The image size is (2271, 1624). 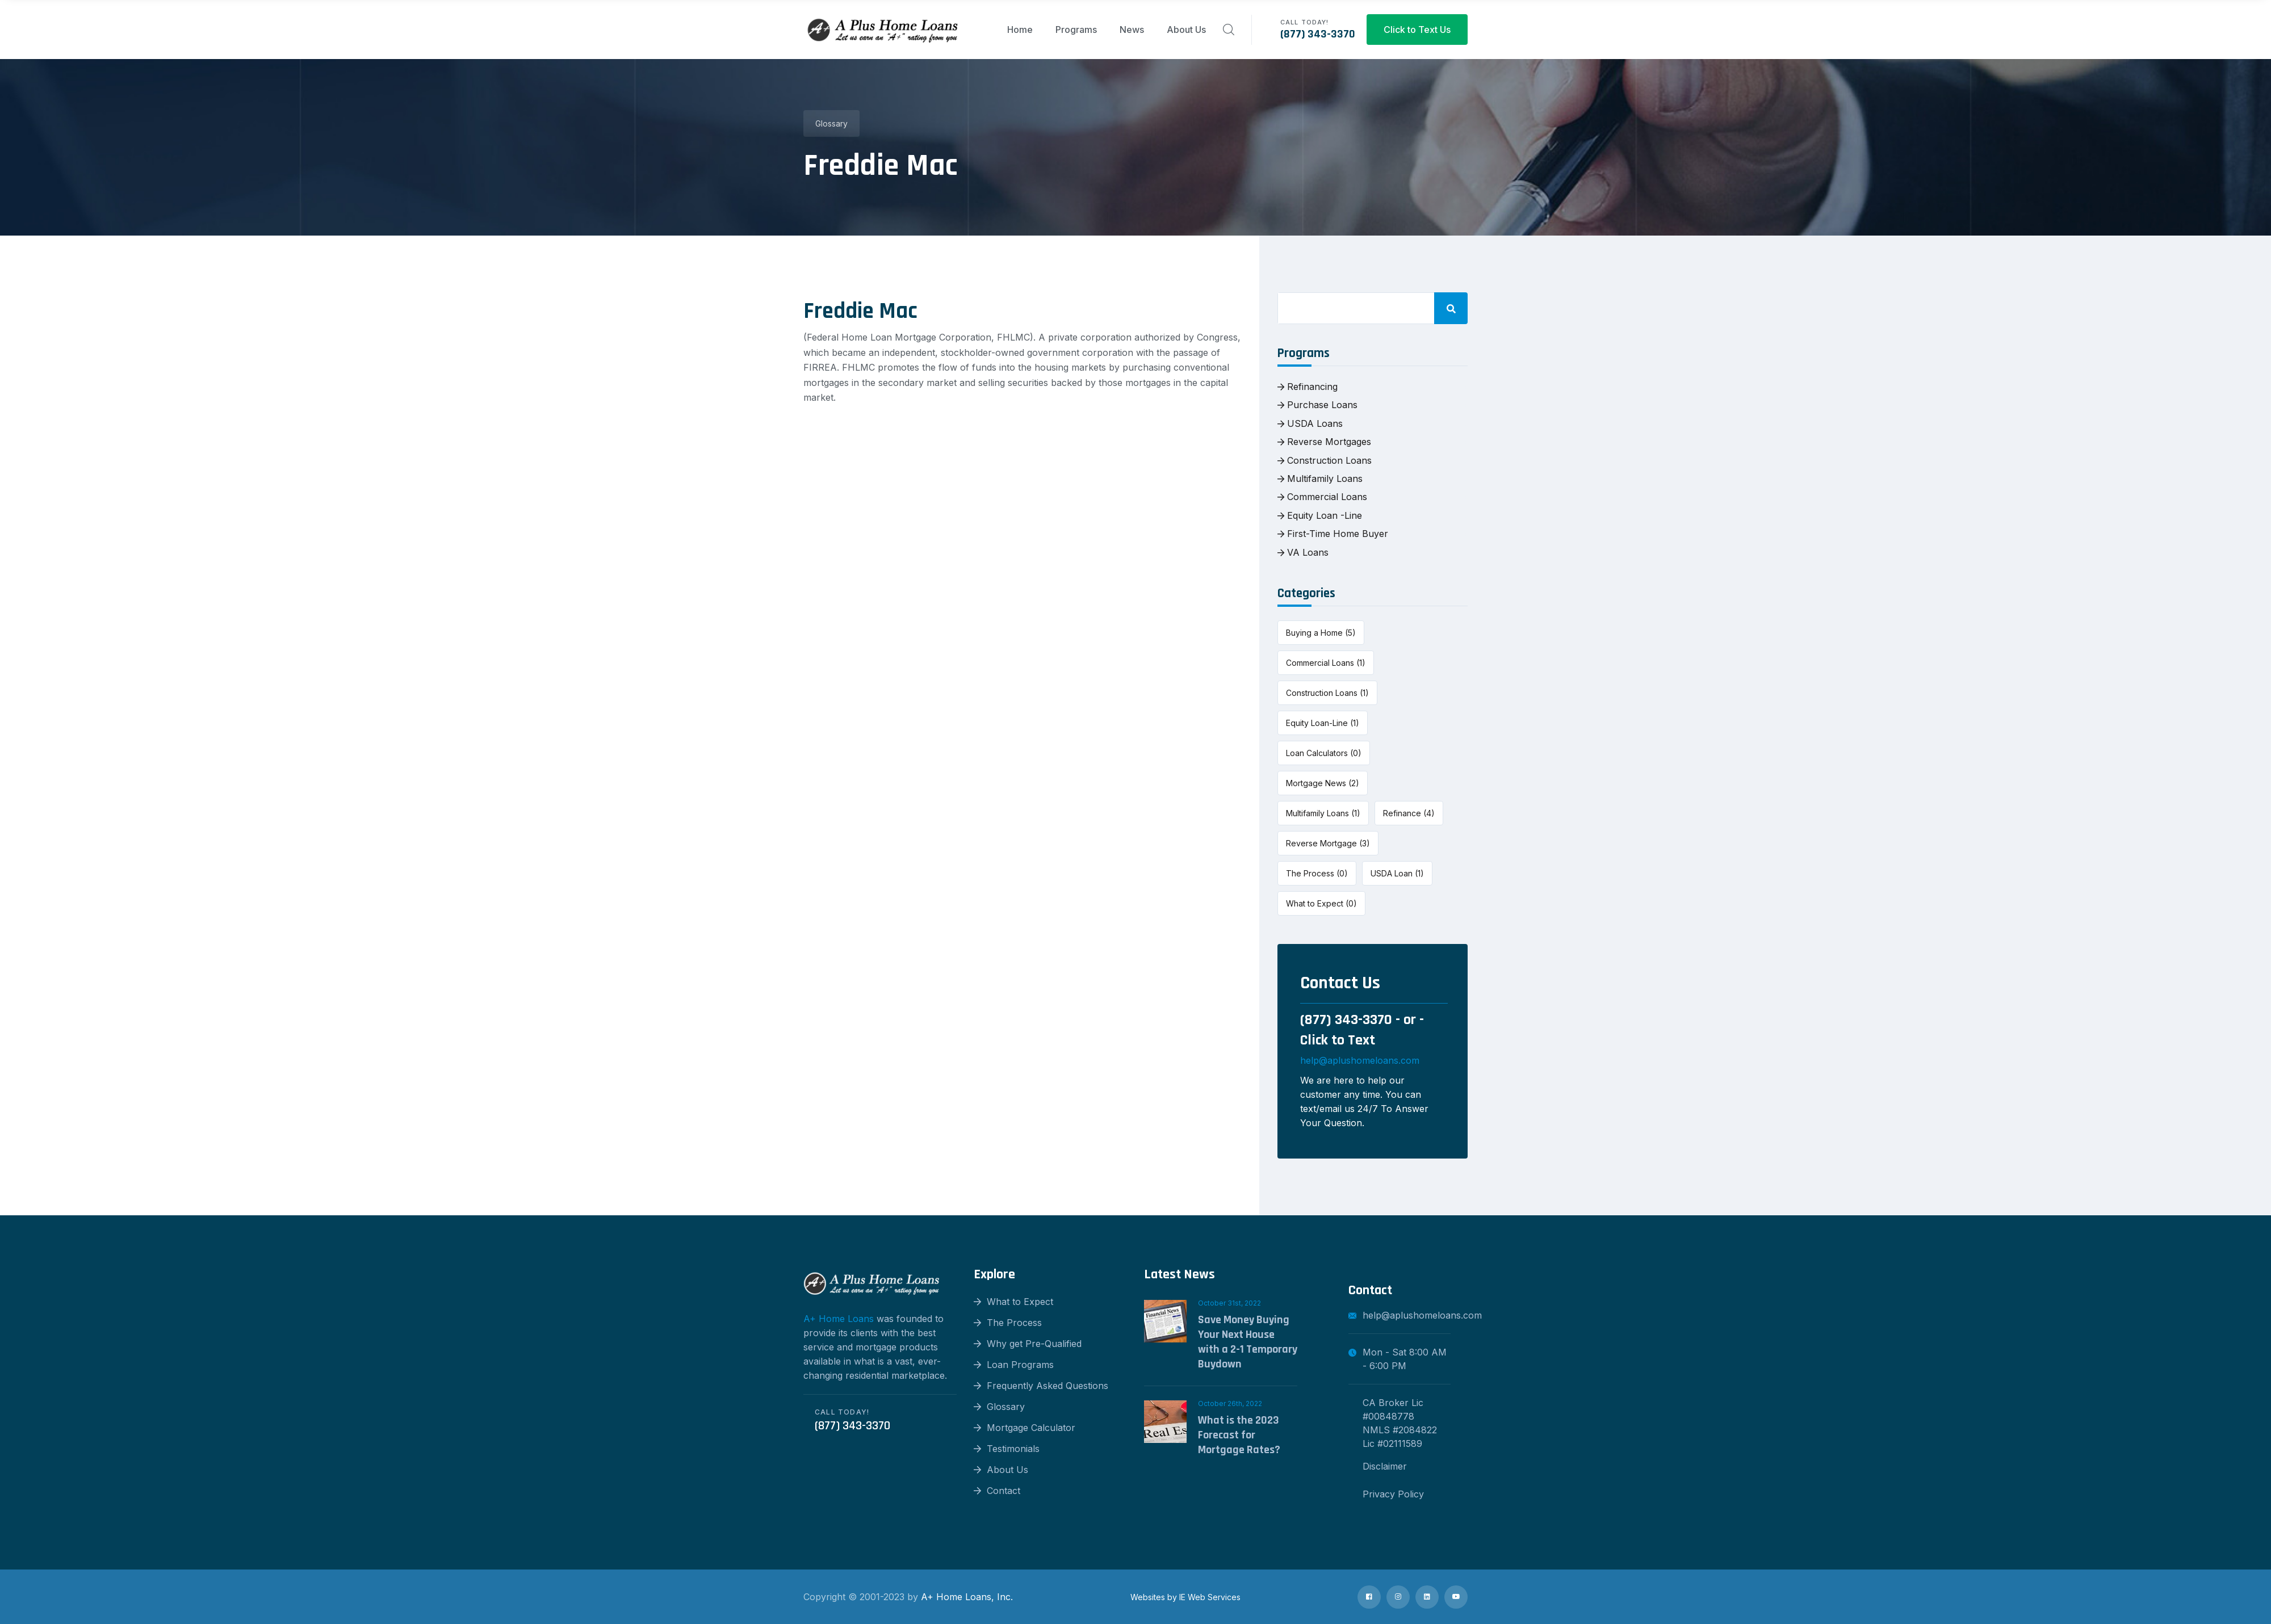 What do you see at coordinates (1028, 1343) in the screenshot?
I see `Why get Pre-Qualified` at bounding box center [1028, 1343].